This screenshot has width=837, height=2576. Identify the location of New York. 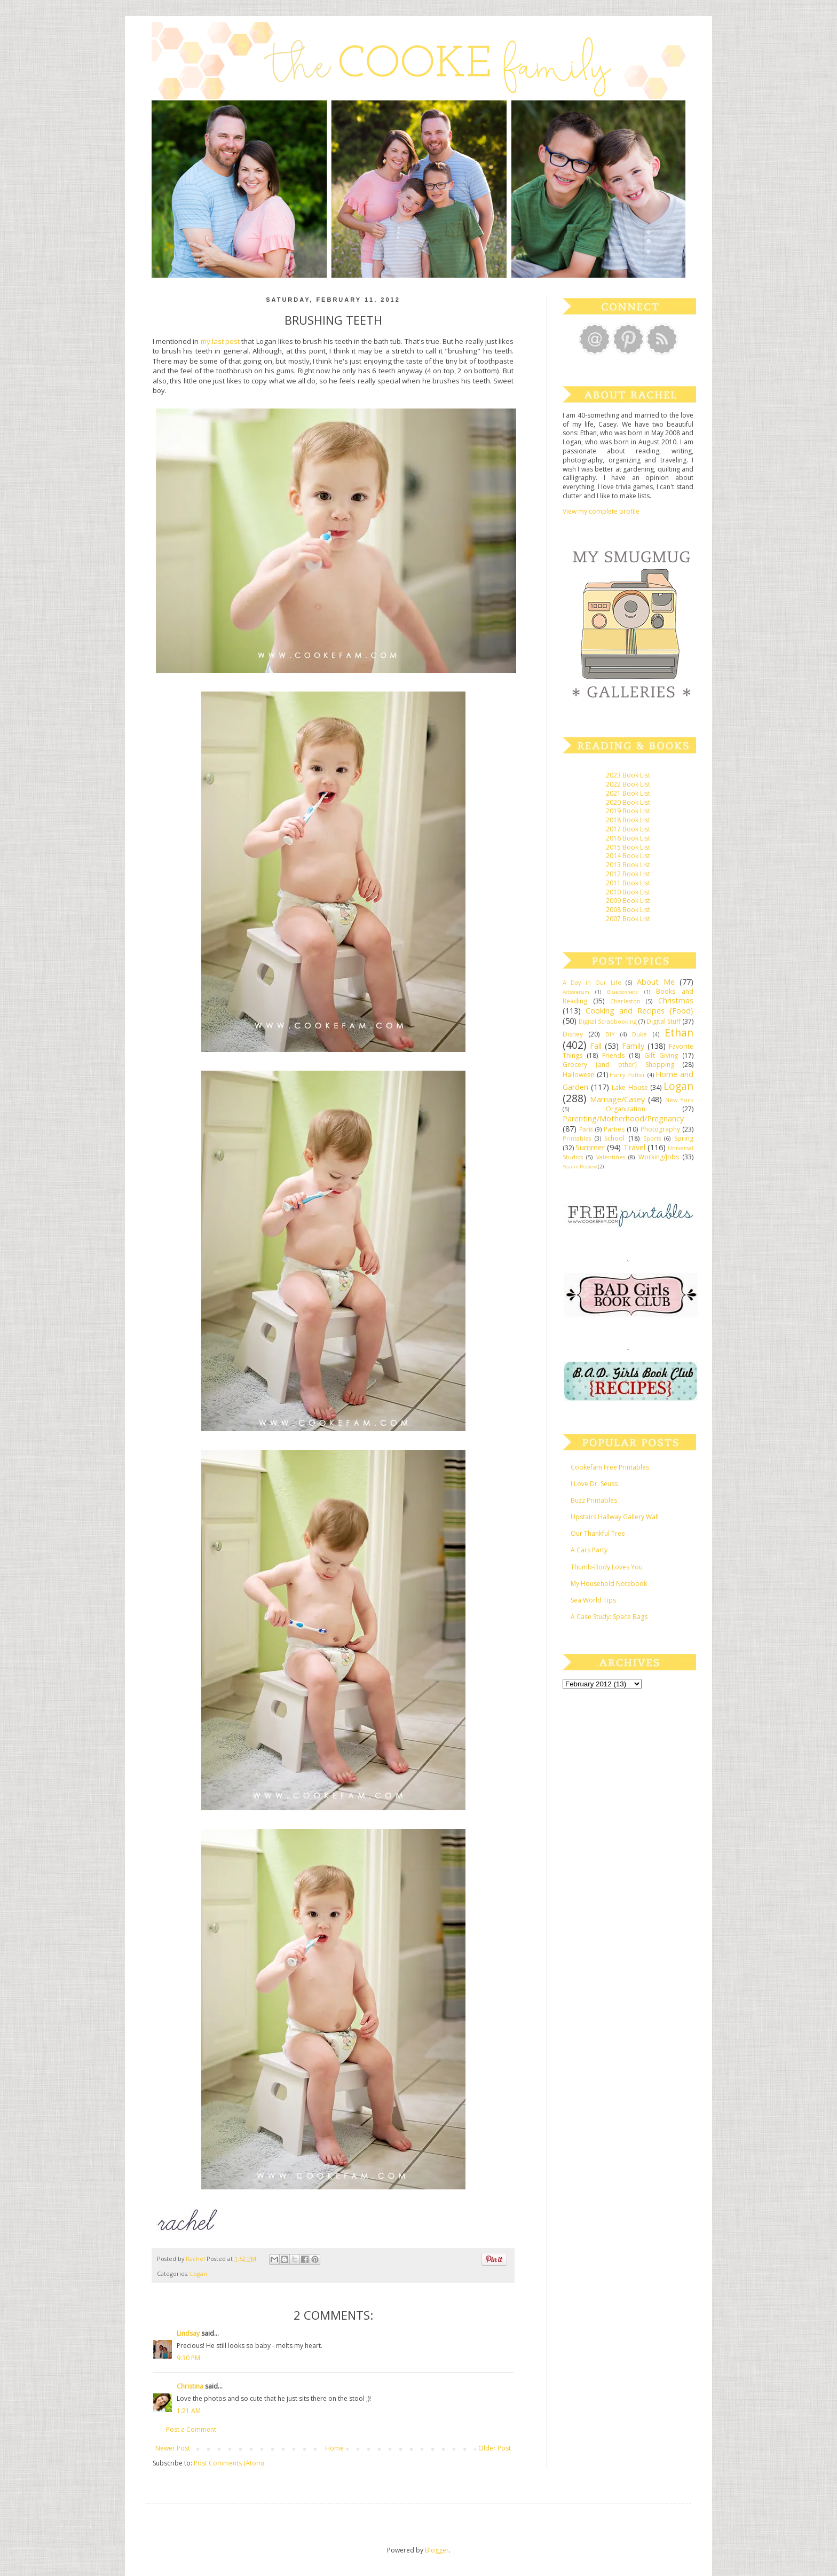
(679, 1100).